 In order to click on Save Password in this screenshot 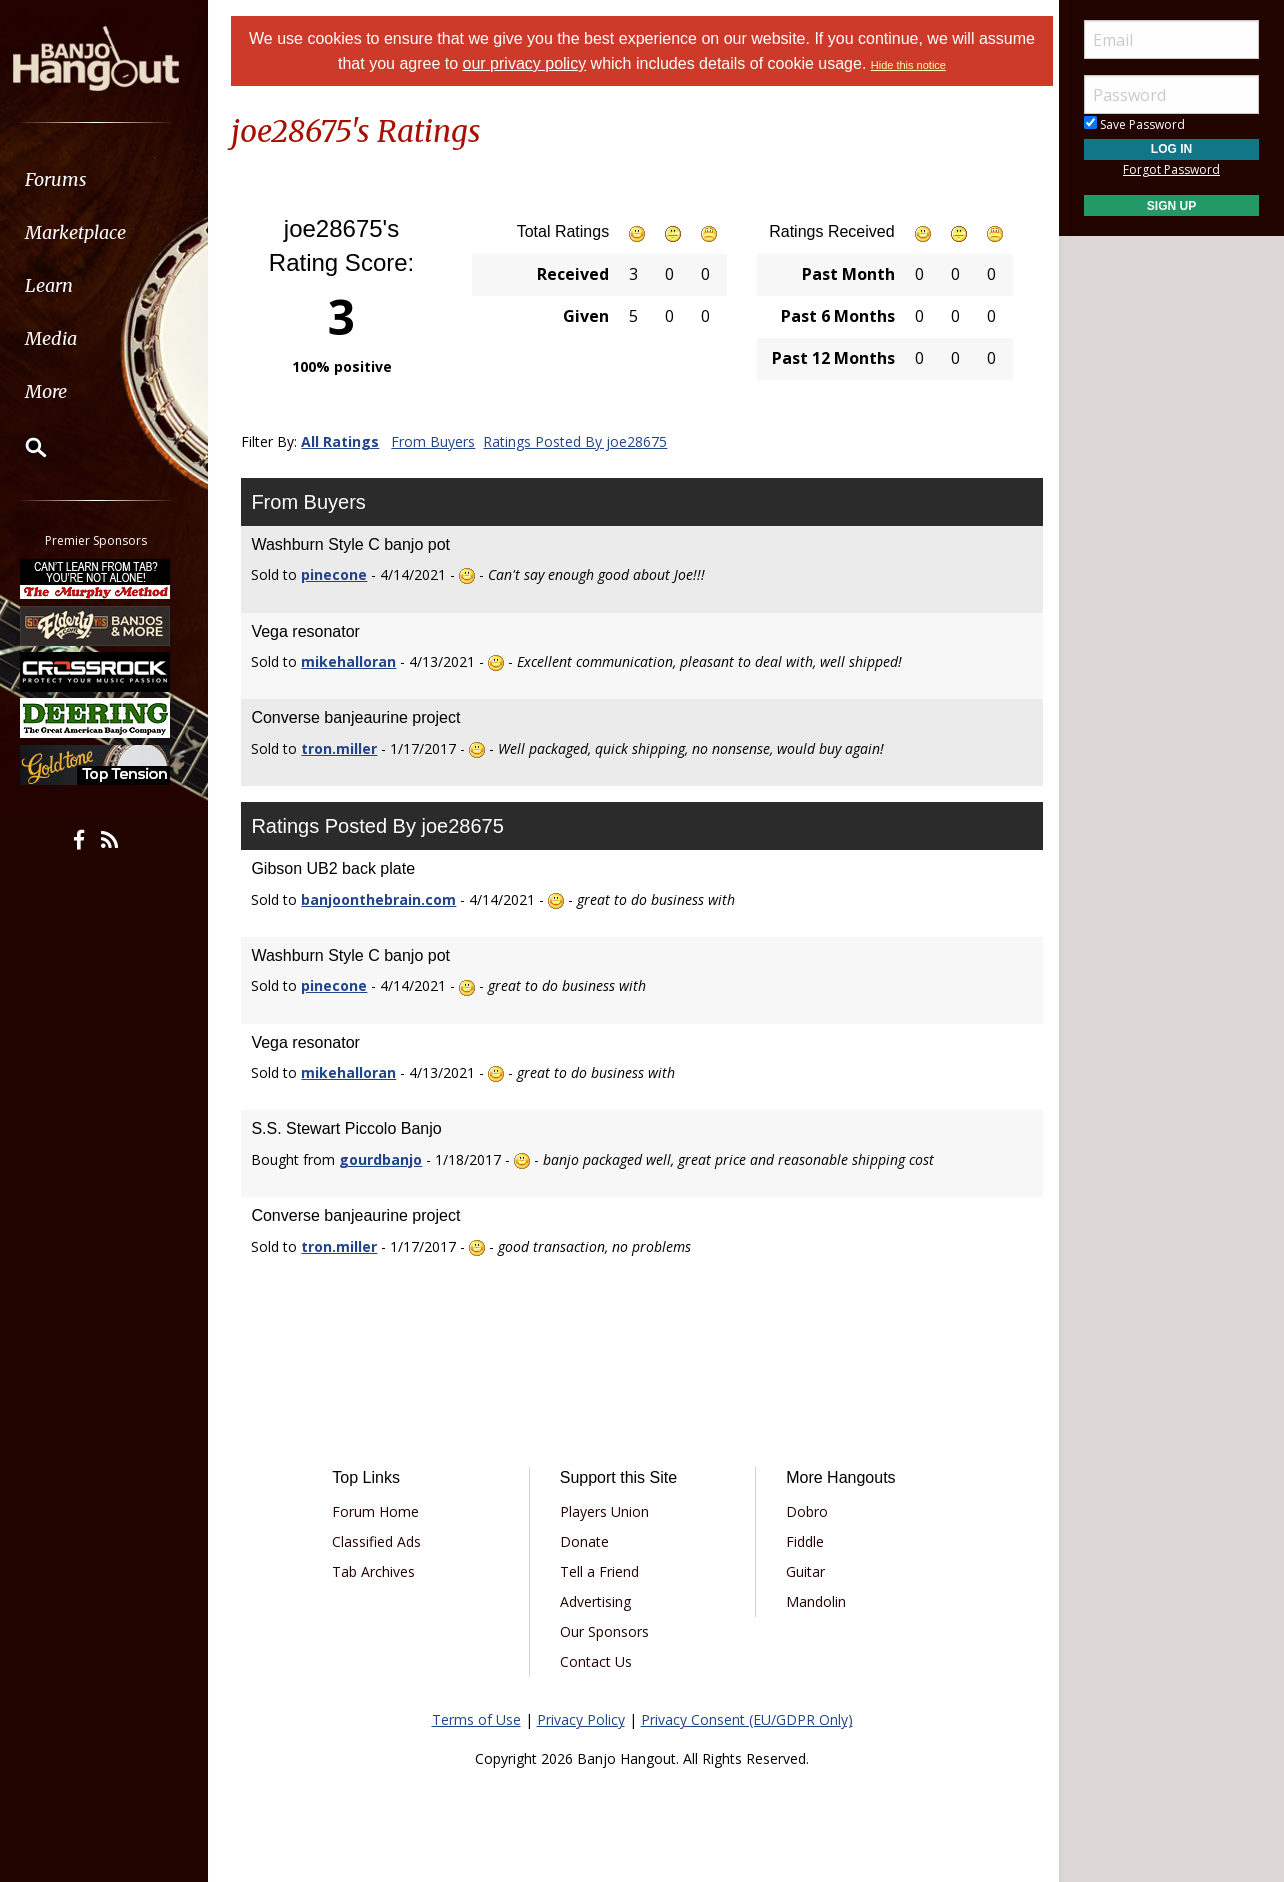, I will do `click(1134, 124)`.